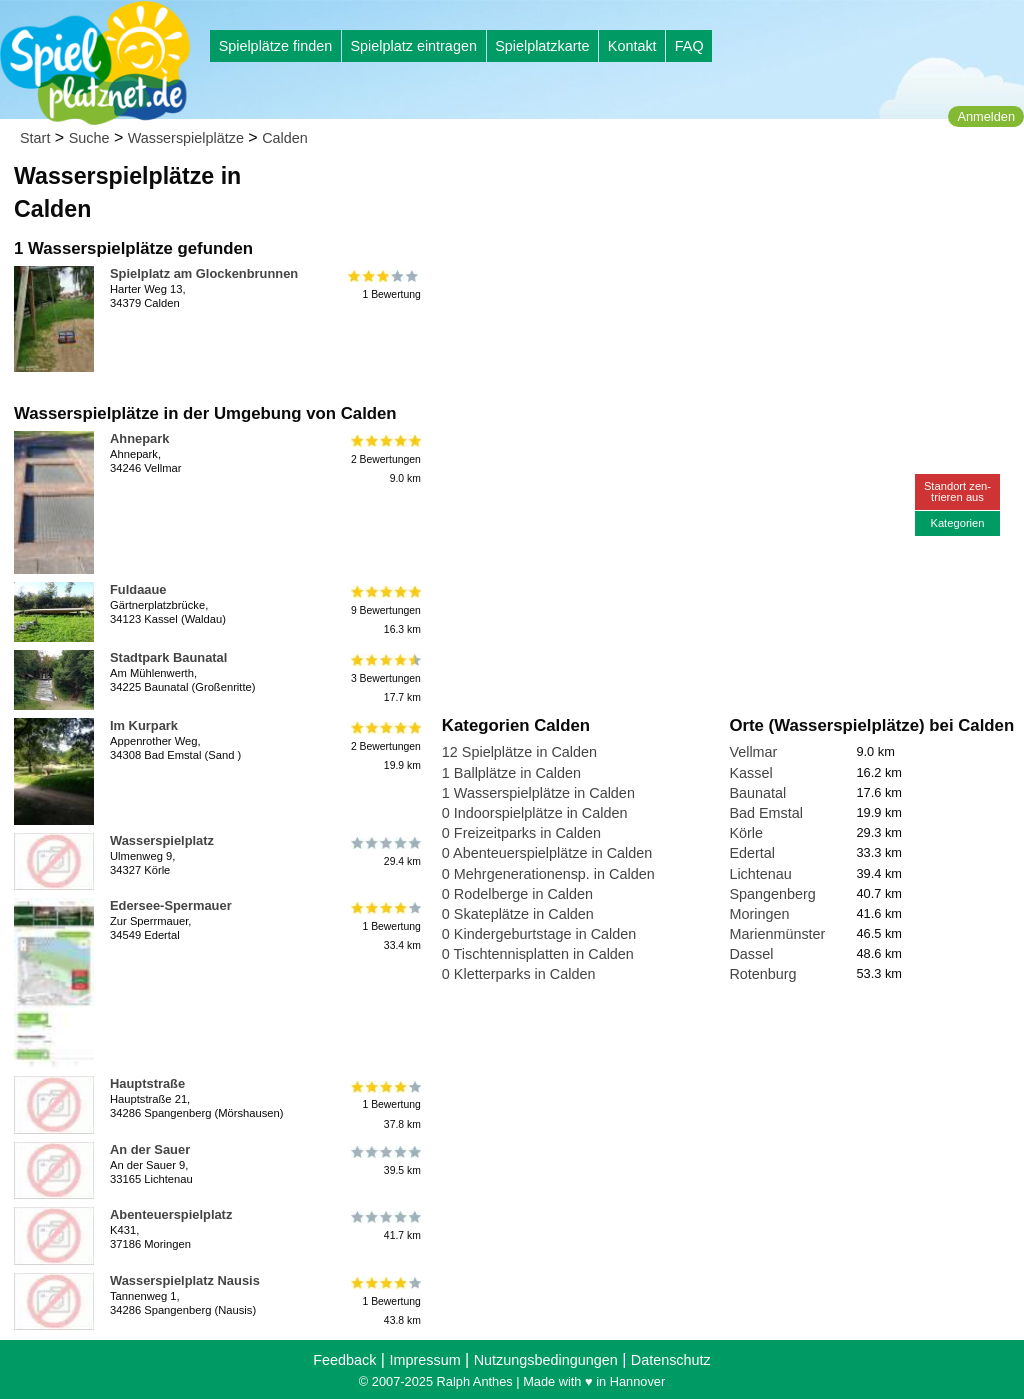  Describe the element at coordinates (752, 853) in the screenshot. I see `Edertal` at that location.